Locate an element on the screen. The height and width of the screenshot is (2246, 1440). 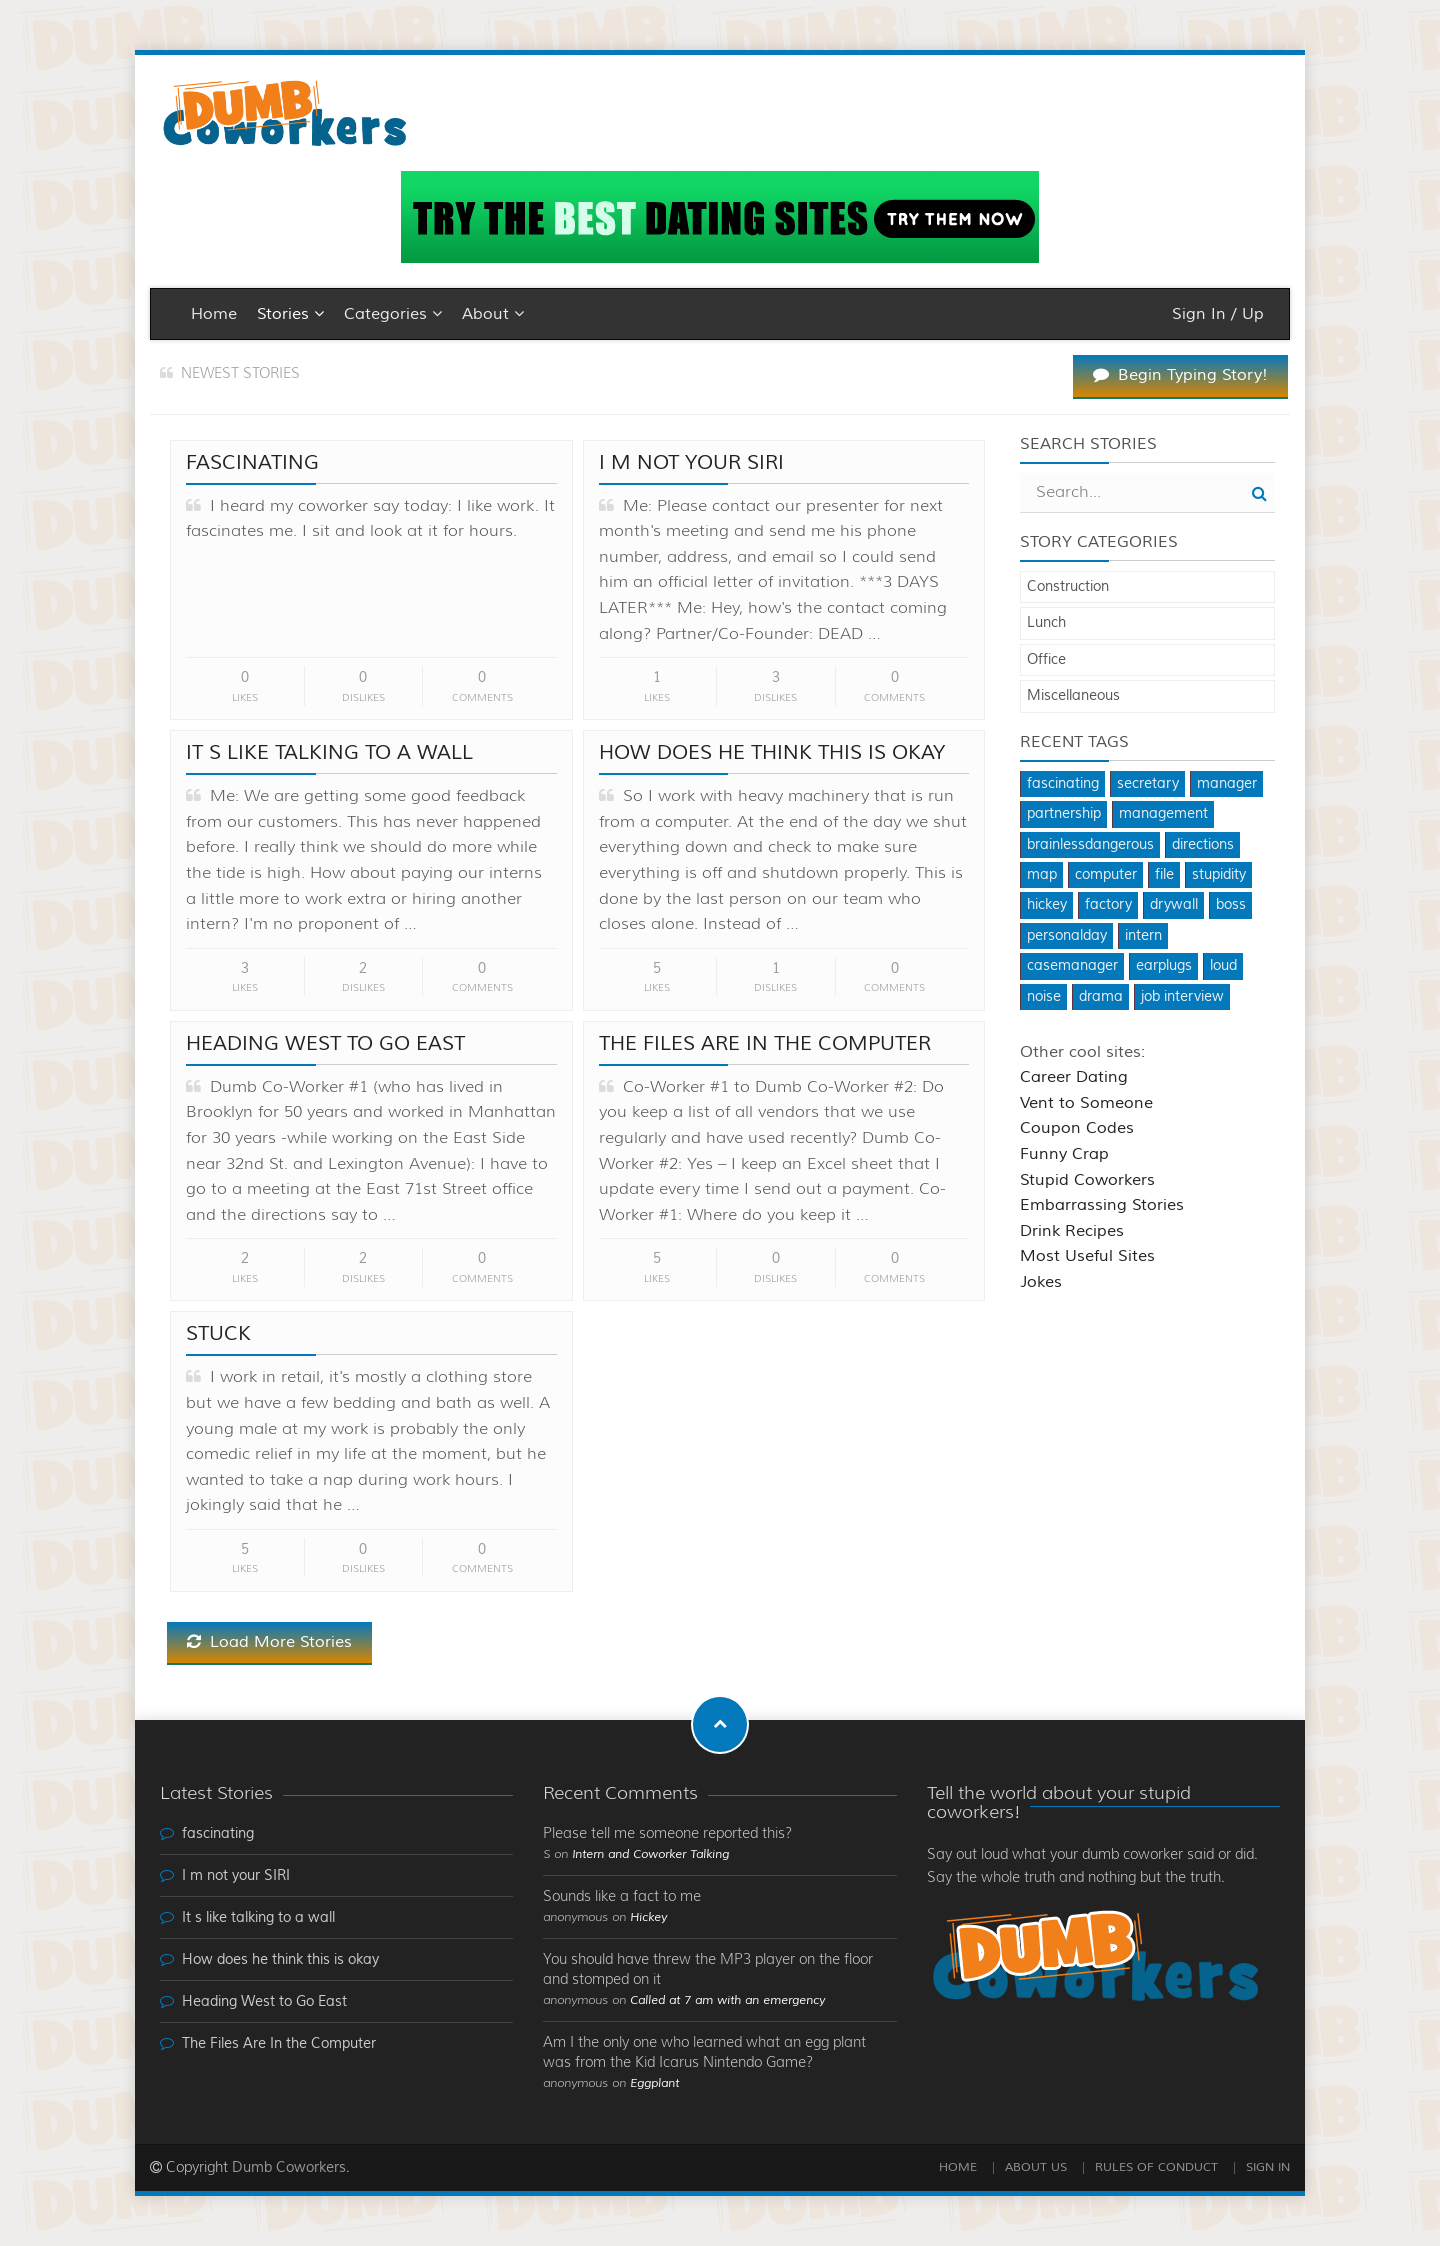
Sign In is located at coordinates (1268, 2167).